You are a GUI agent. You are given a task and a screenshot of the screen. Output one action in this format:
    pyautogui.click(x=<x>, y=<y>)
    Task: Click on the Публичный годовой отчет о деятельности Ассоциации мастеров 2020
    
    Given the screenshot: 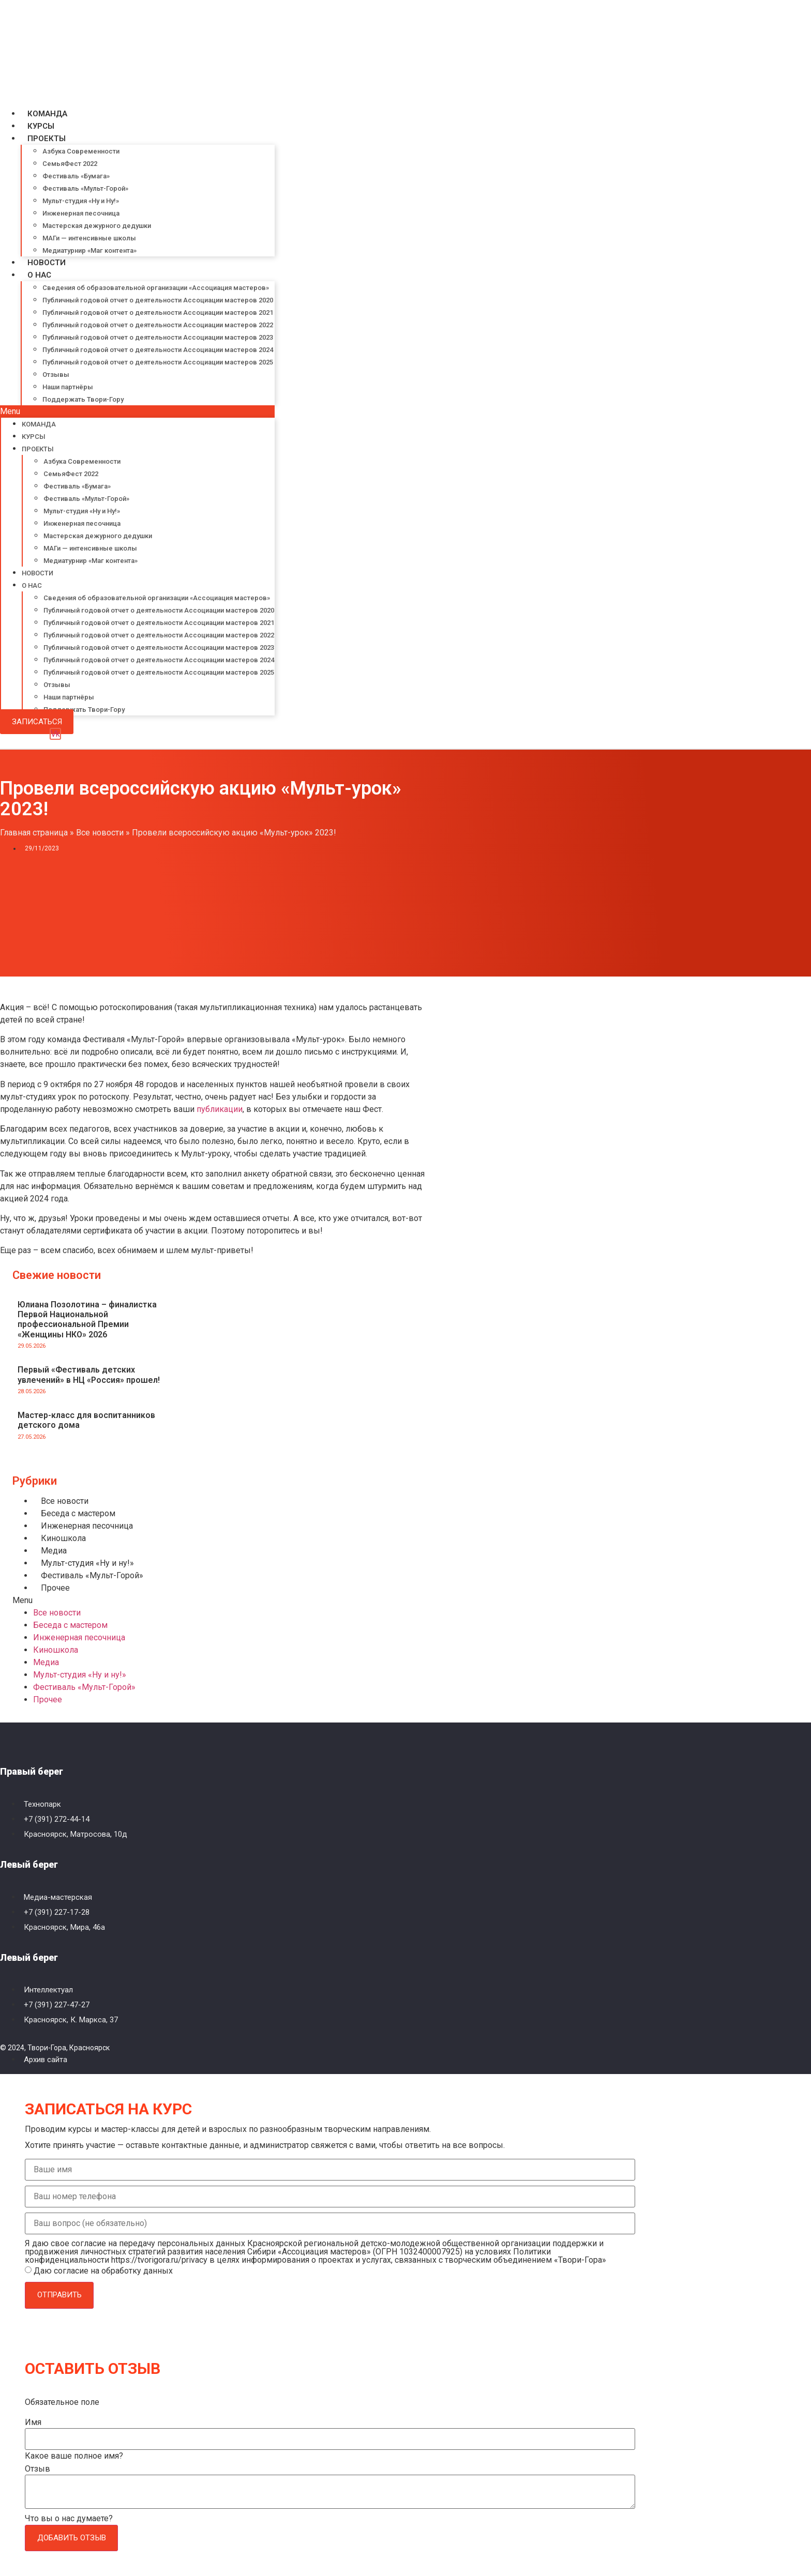 What is the action you would take?
    pyautogui.click(x=157, y=300)
    